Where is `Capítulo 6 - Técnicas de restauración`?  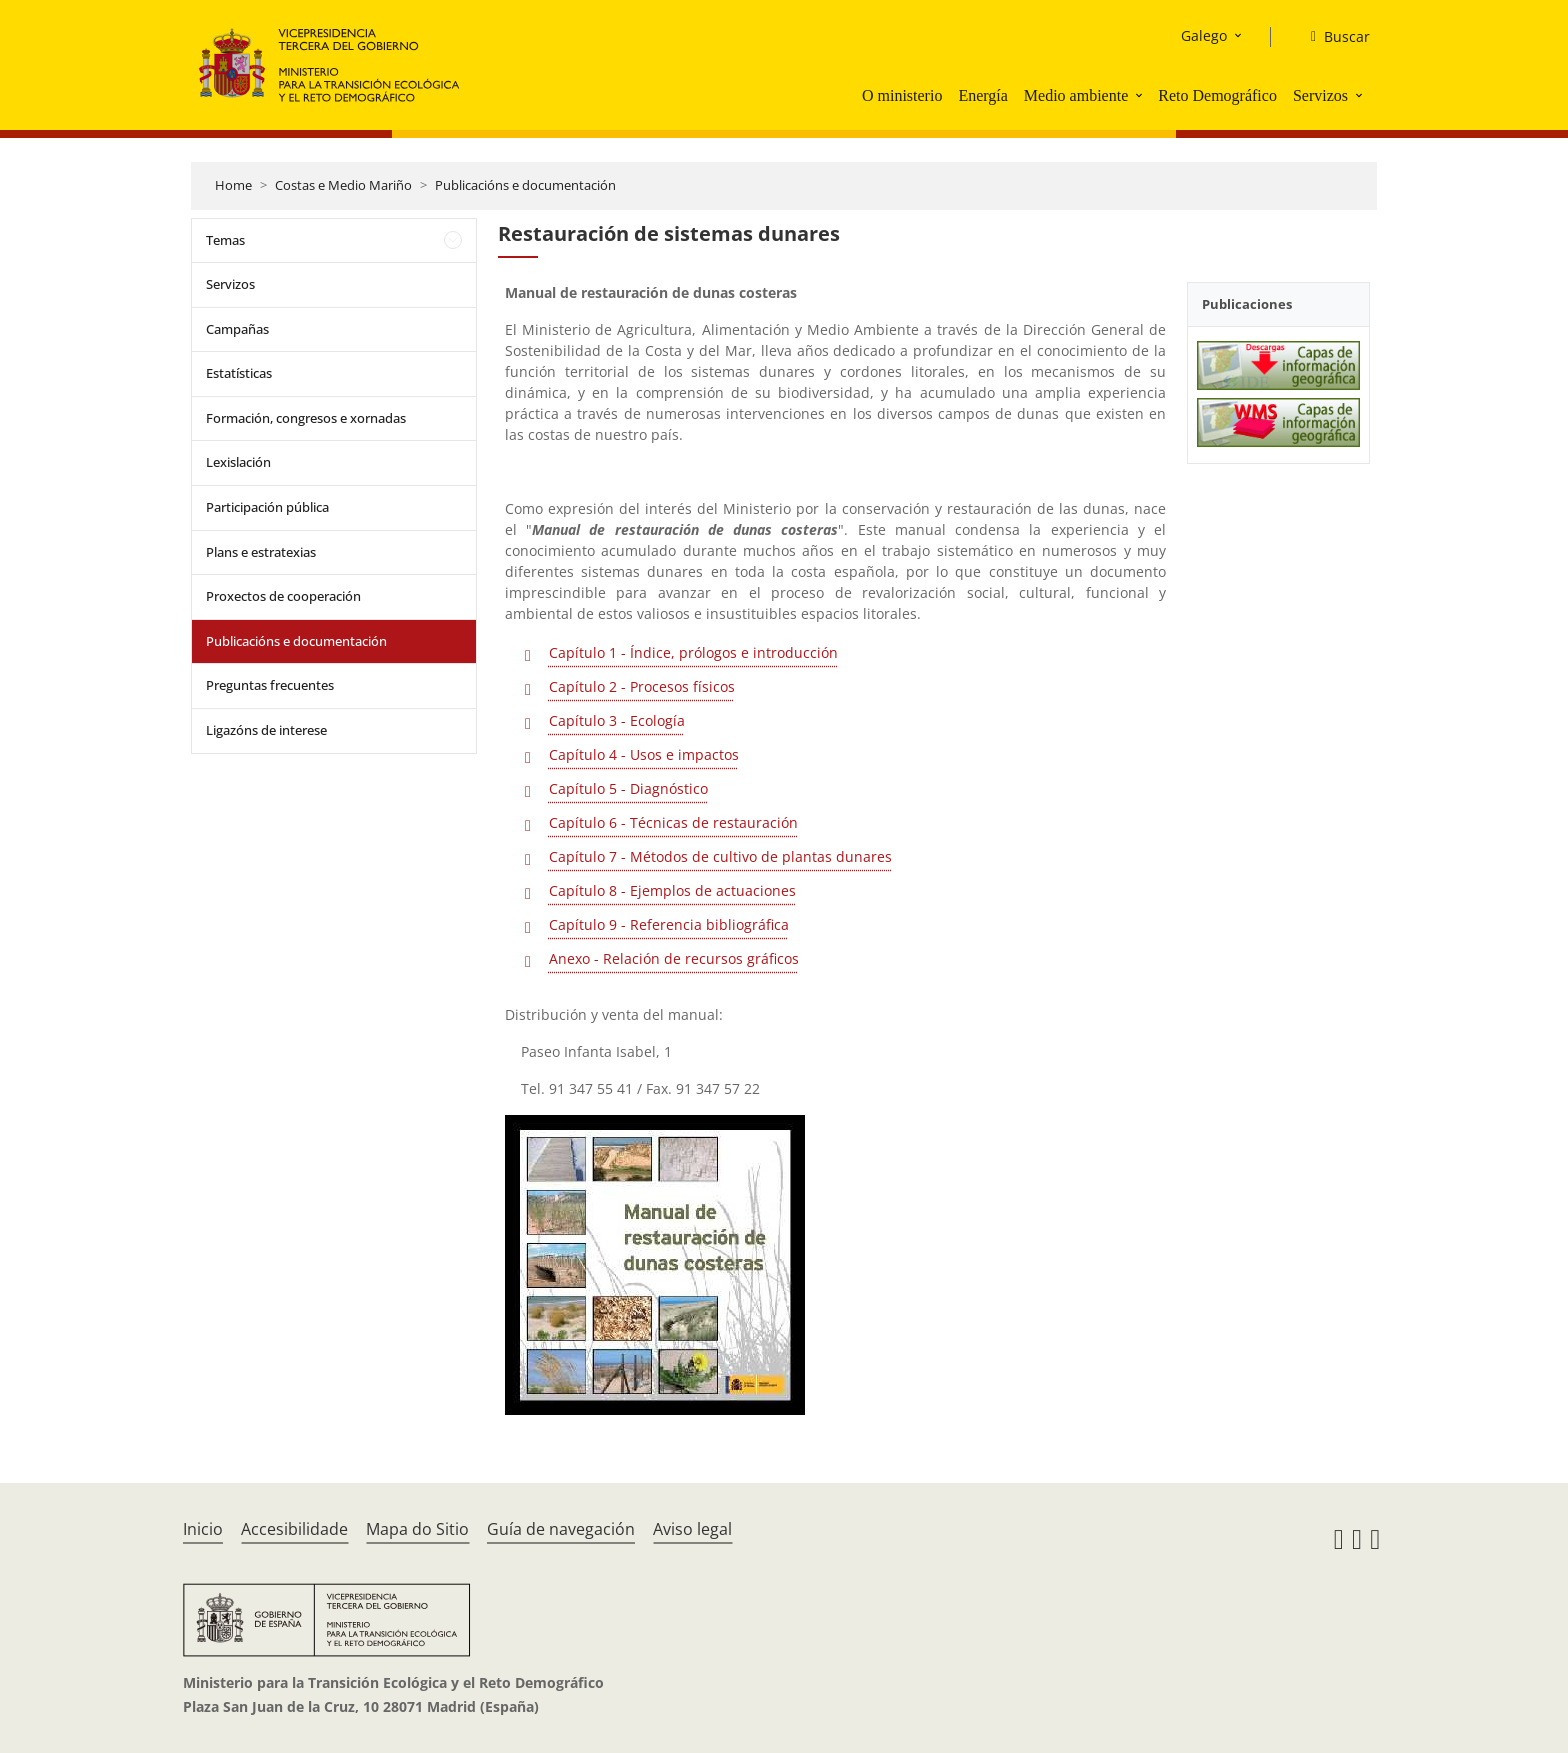
Capítulo 6 - Técnicas de restauración is located at coordinates (673, 822).